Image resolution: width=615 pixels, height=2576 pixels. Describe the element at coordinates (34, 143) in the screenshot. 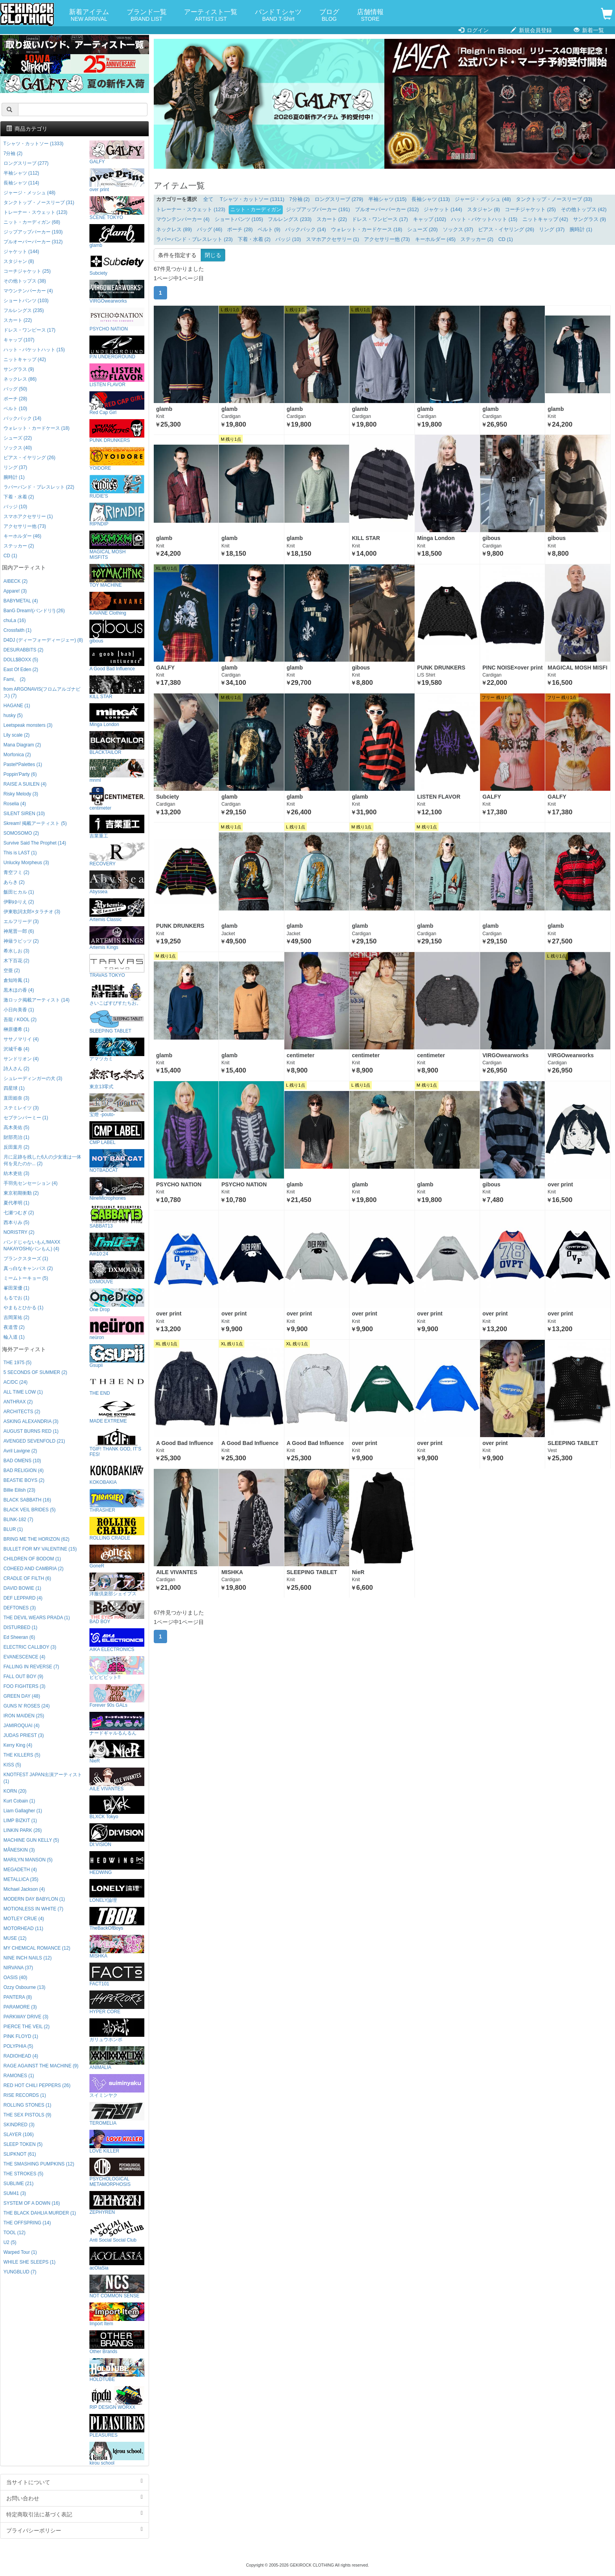

I see `Tシャツ・カットソー (1333)` at that location.